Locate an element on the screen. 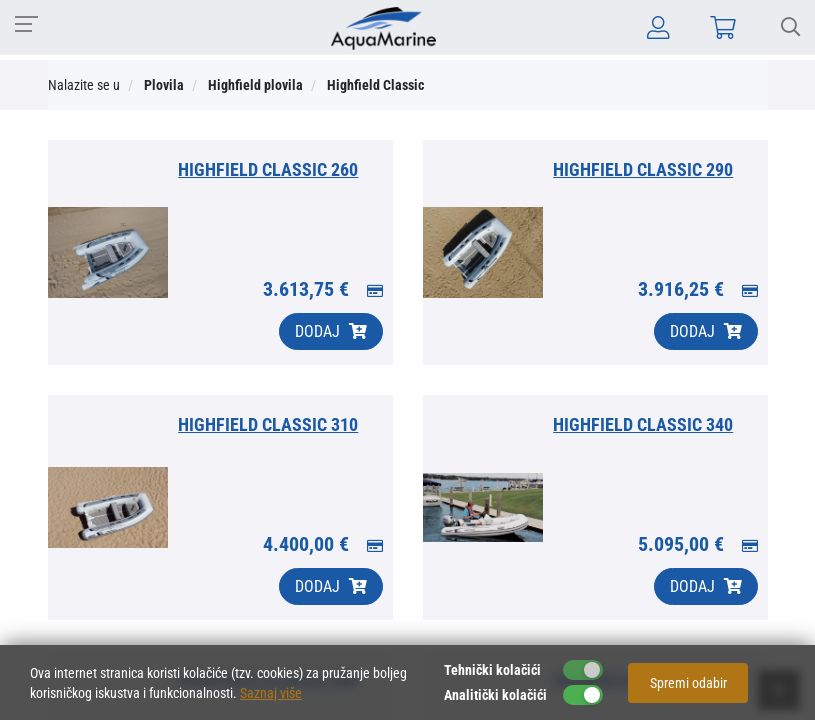  Plovila is located at coordinates (164, 85).